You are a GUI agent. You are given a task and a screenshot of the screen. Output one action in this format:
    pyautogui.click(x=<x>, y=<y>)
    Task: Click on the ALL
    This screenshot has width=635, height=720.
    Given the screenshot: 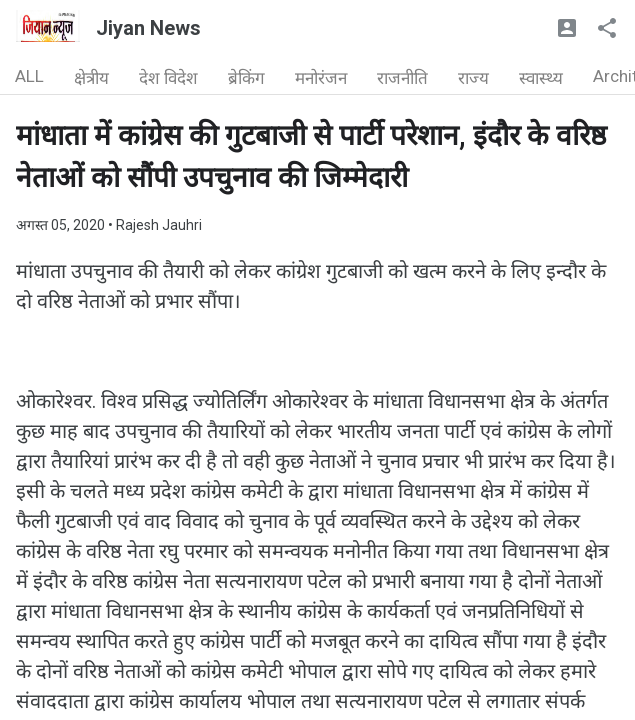 What is the action you would take?
    pyautogui.click(x=29, y=76)
    